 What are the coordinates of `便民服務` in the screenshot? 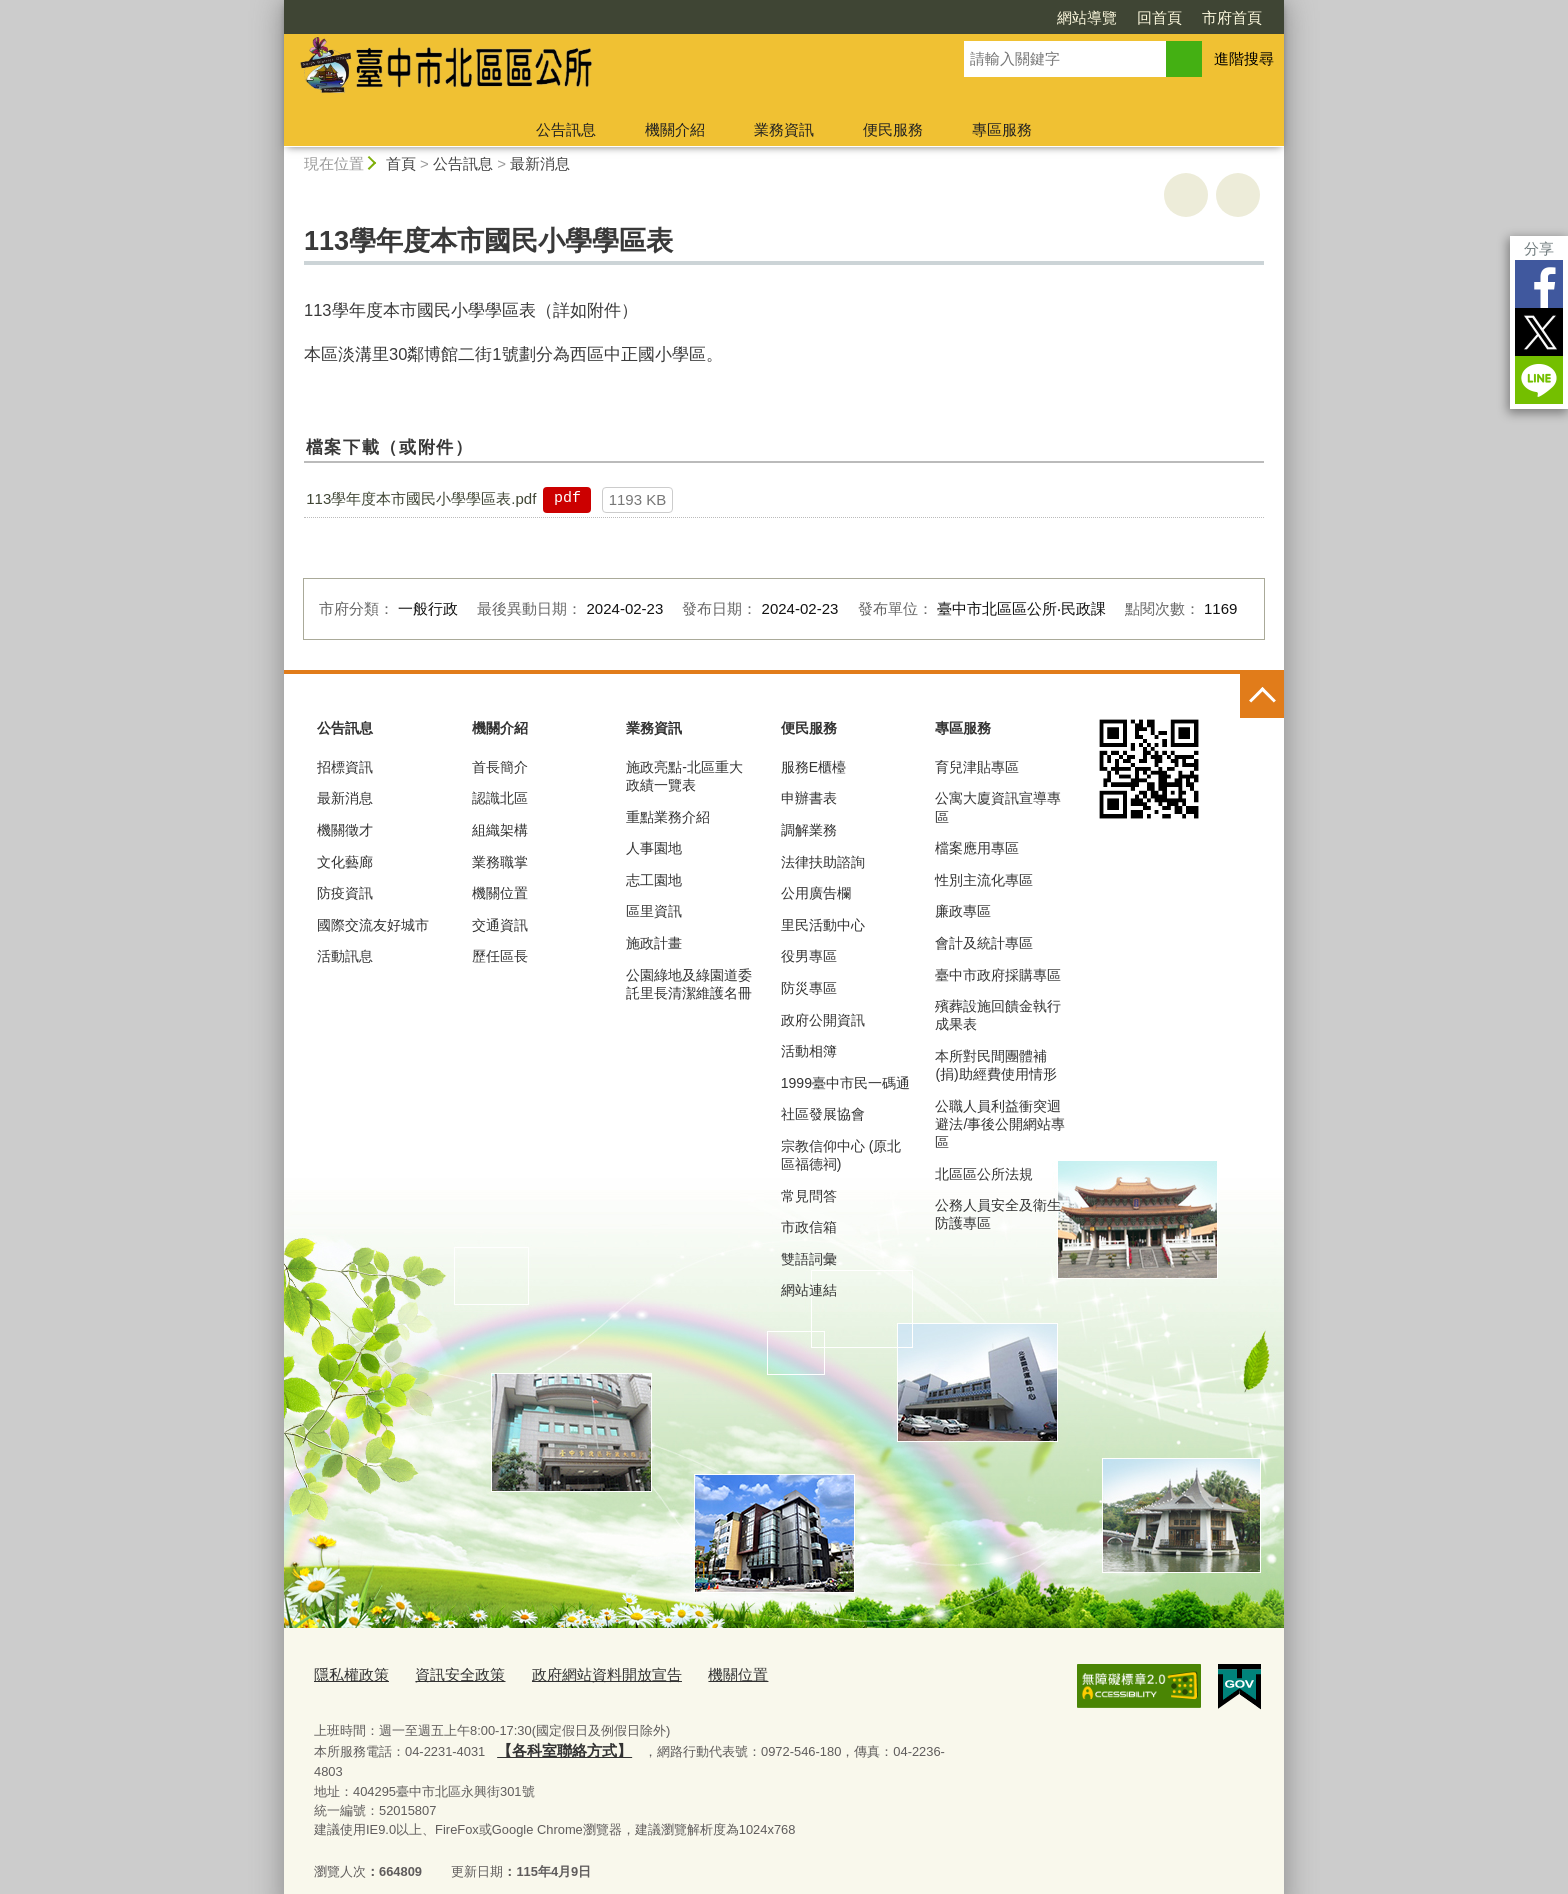 It's located at (893, 129).